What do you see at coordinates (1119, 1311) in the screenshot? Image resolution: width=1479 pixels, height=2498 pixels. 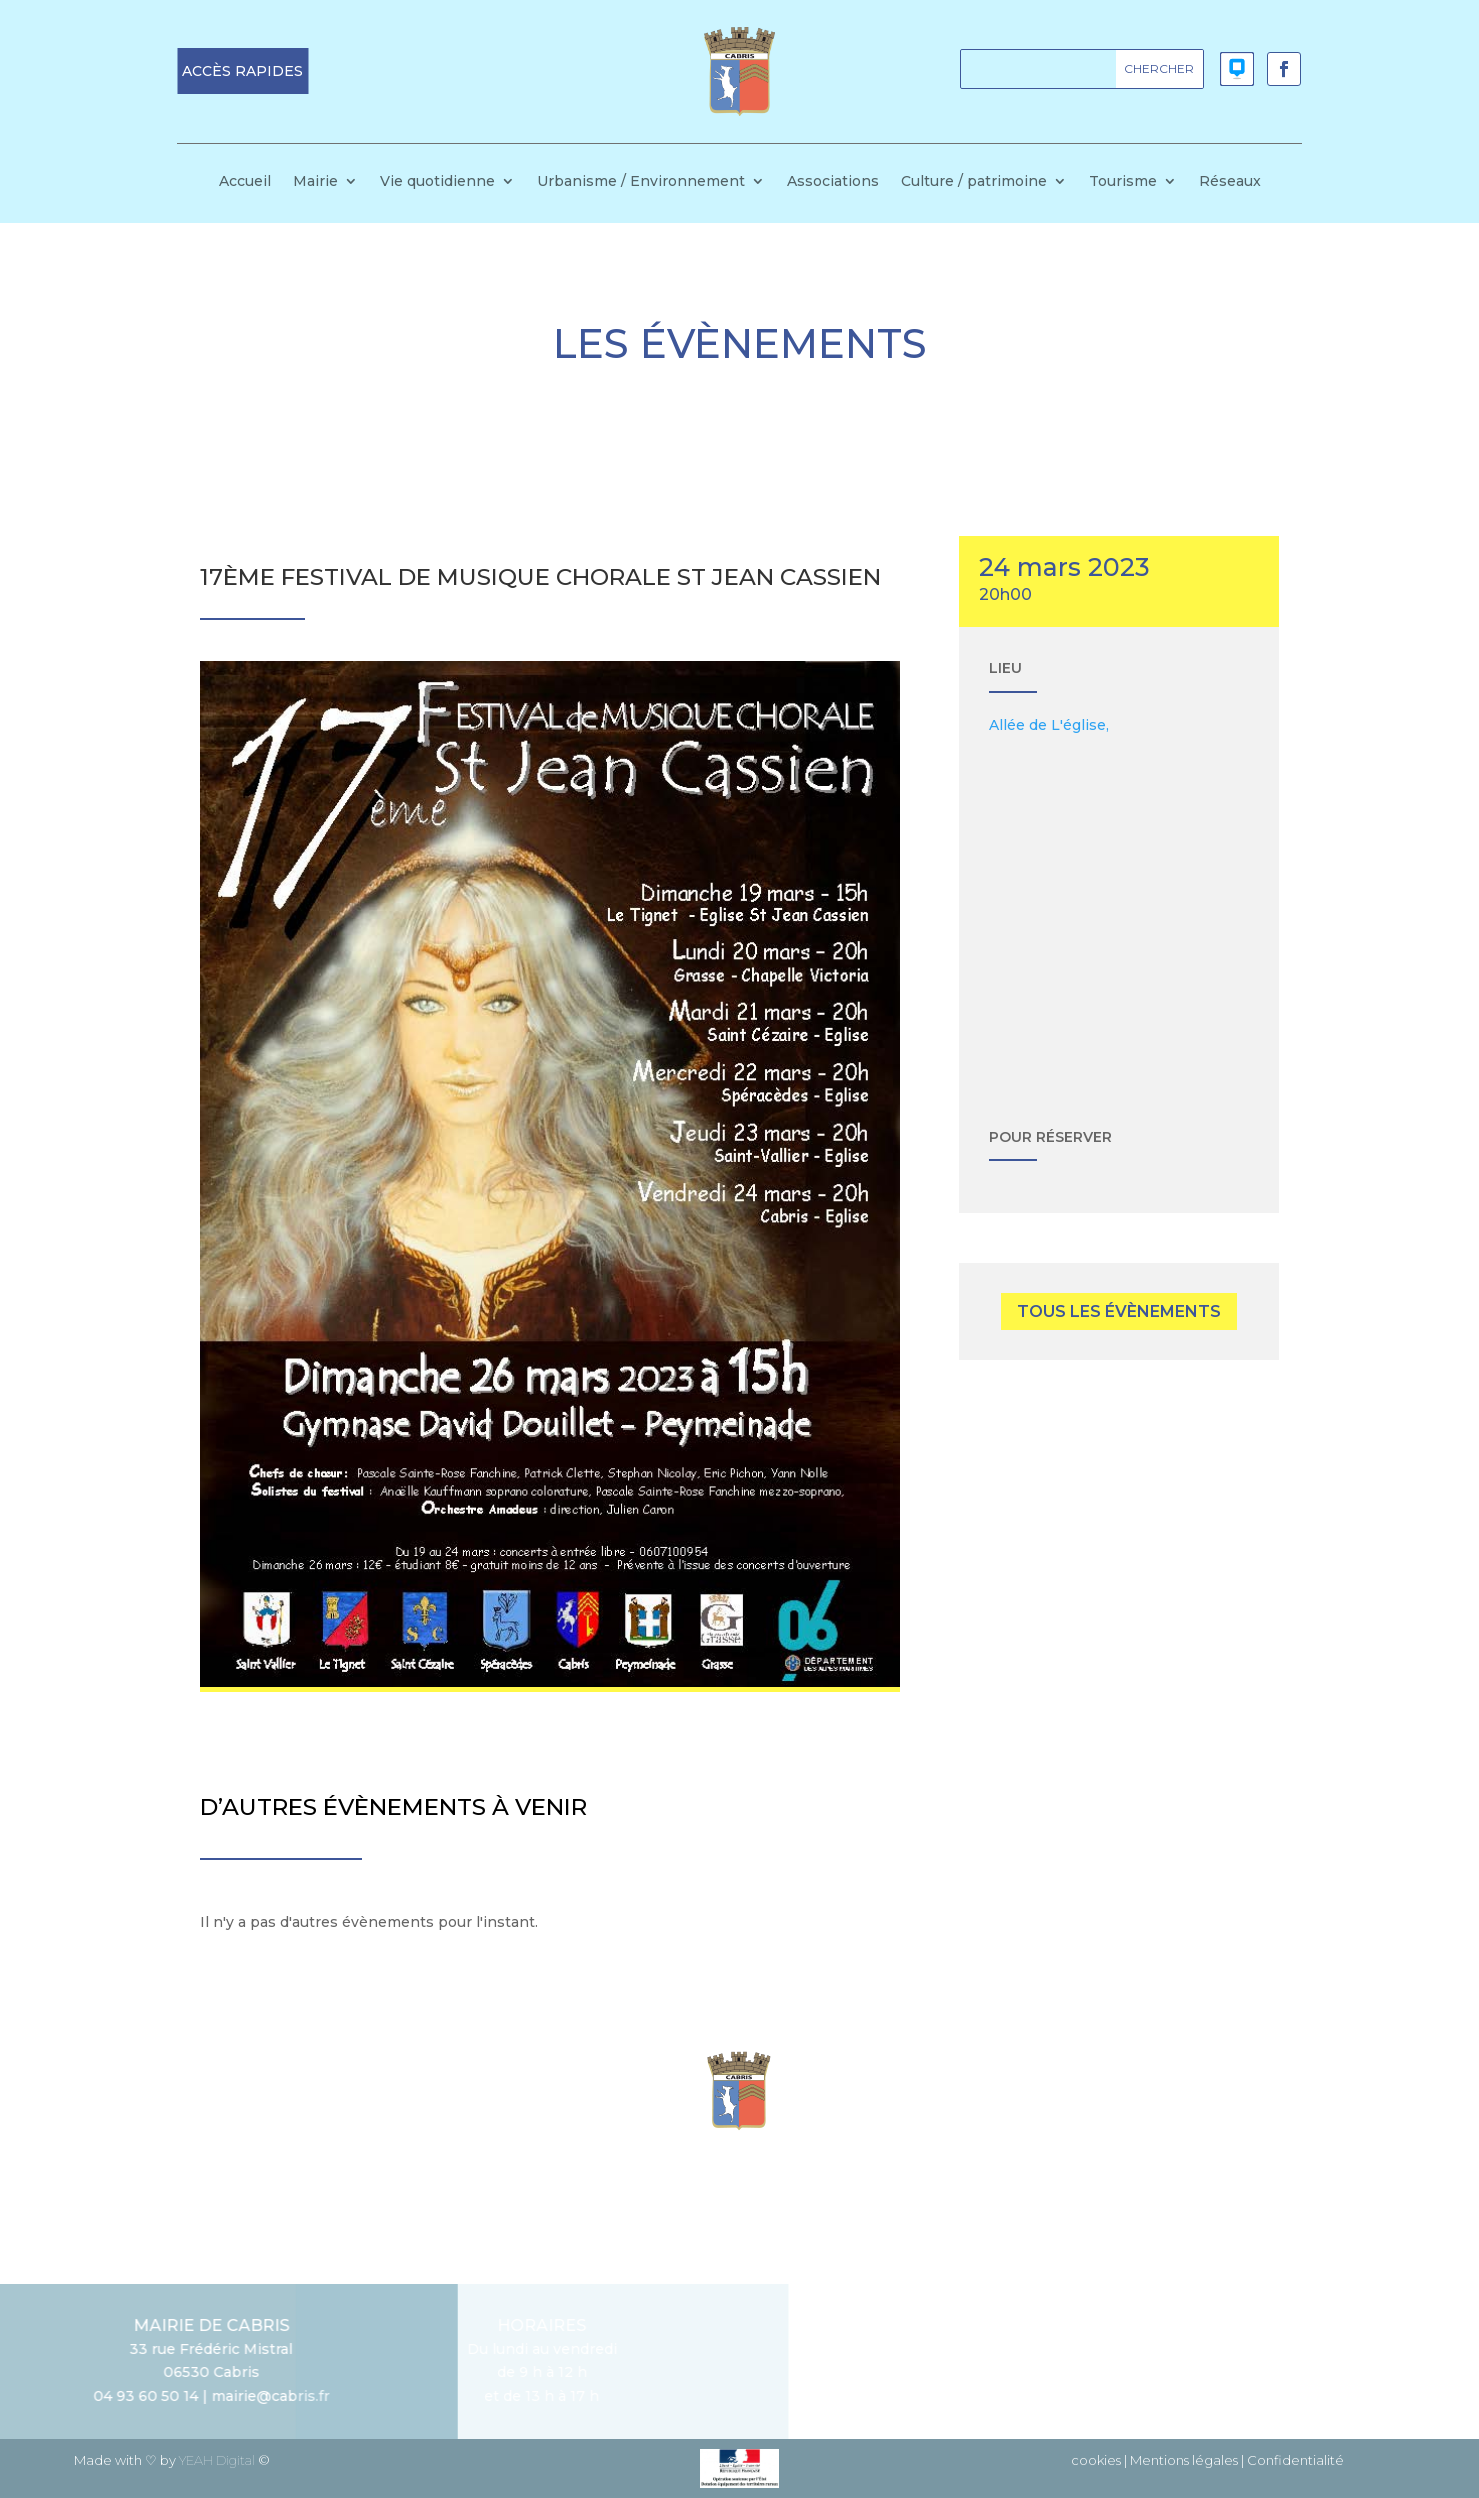 I see `tous les évènements` at bounding box center [1119, 1311].